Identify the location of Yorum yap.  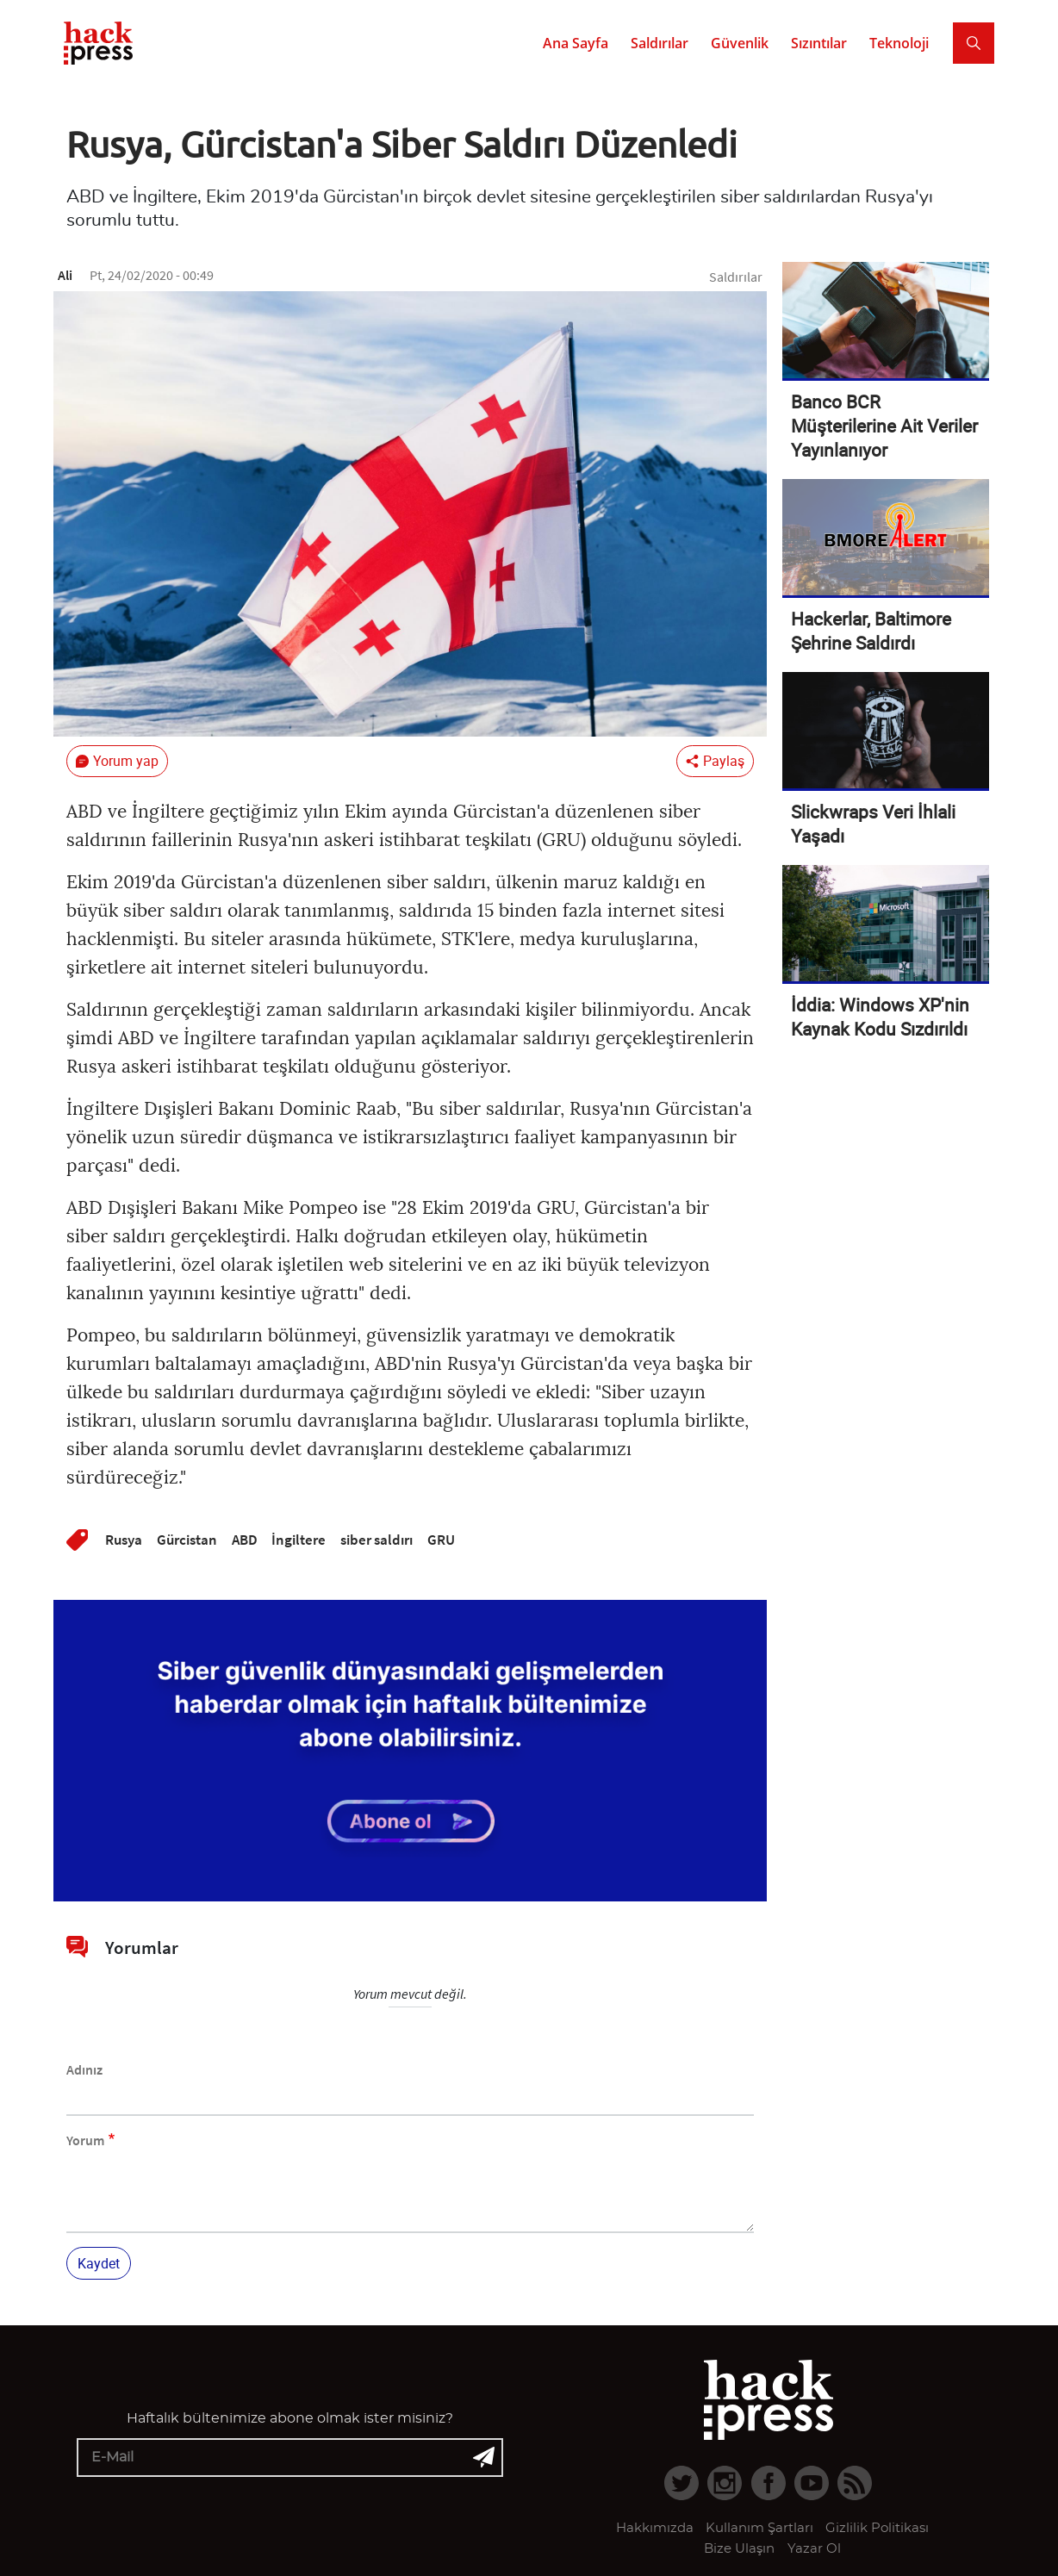
(126, 760).